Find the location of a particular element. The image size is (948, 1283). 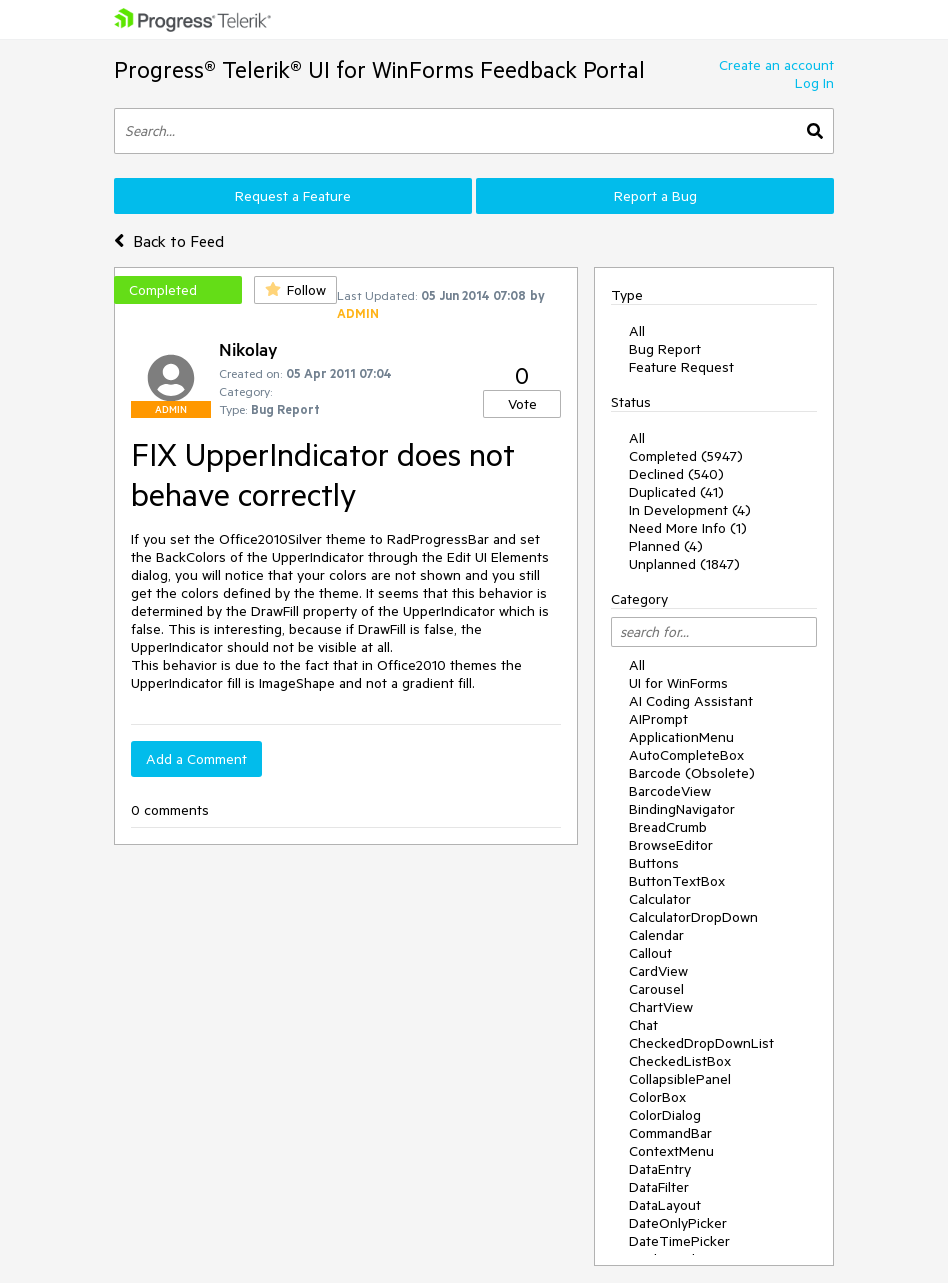

CheckedDropDownList is located at coordinates (701, 1043).